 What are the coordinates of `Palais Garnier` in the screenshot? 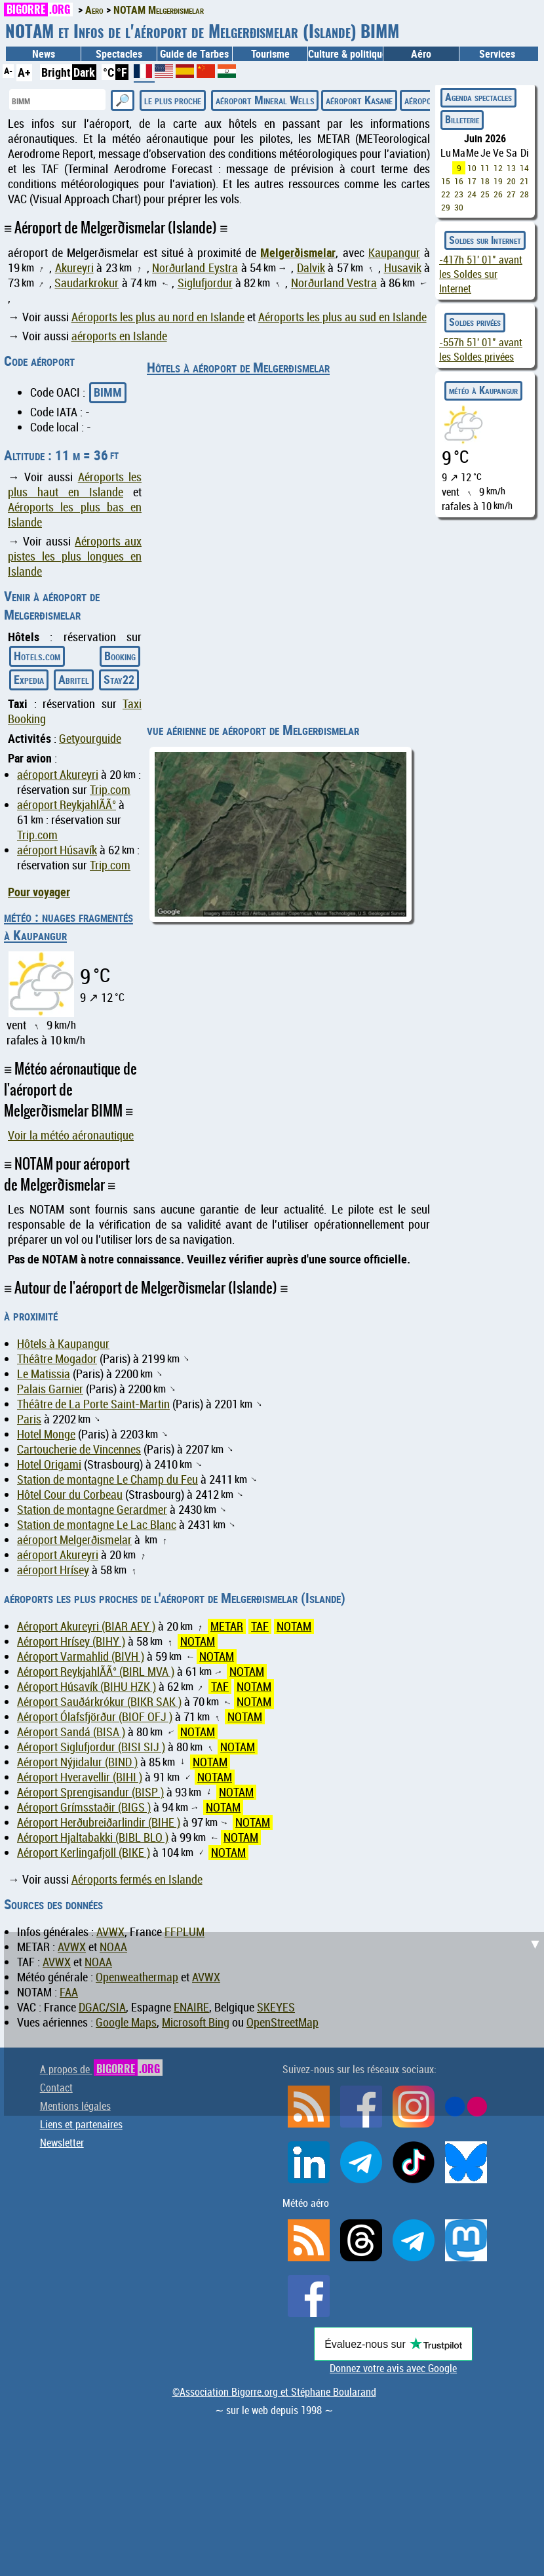 It's located at (50, 1389).